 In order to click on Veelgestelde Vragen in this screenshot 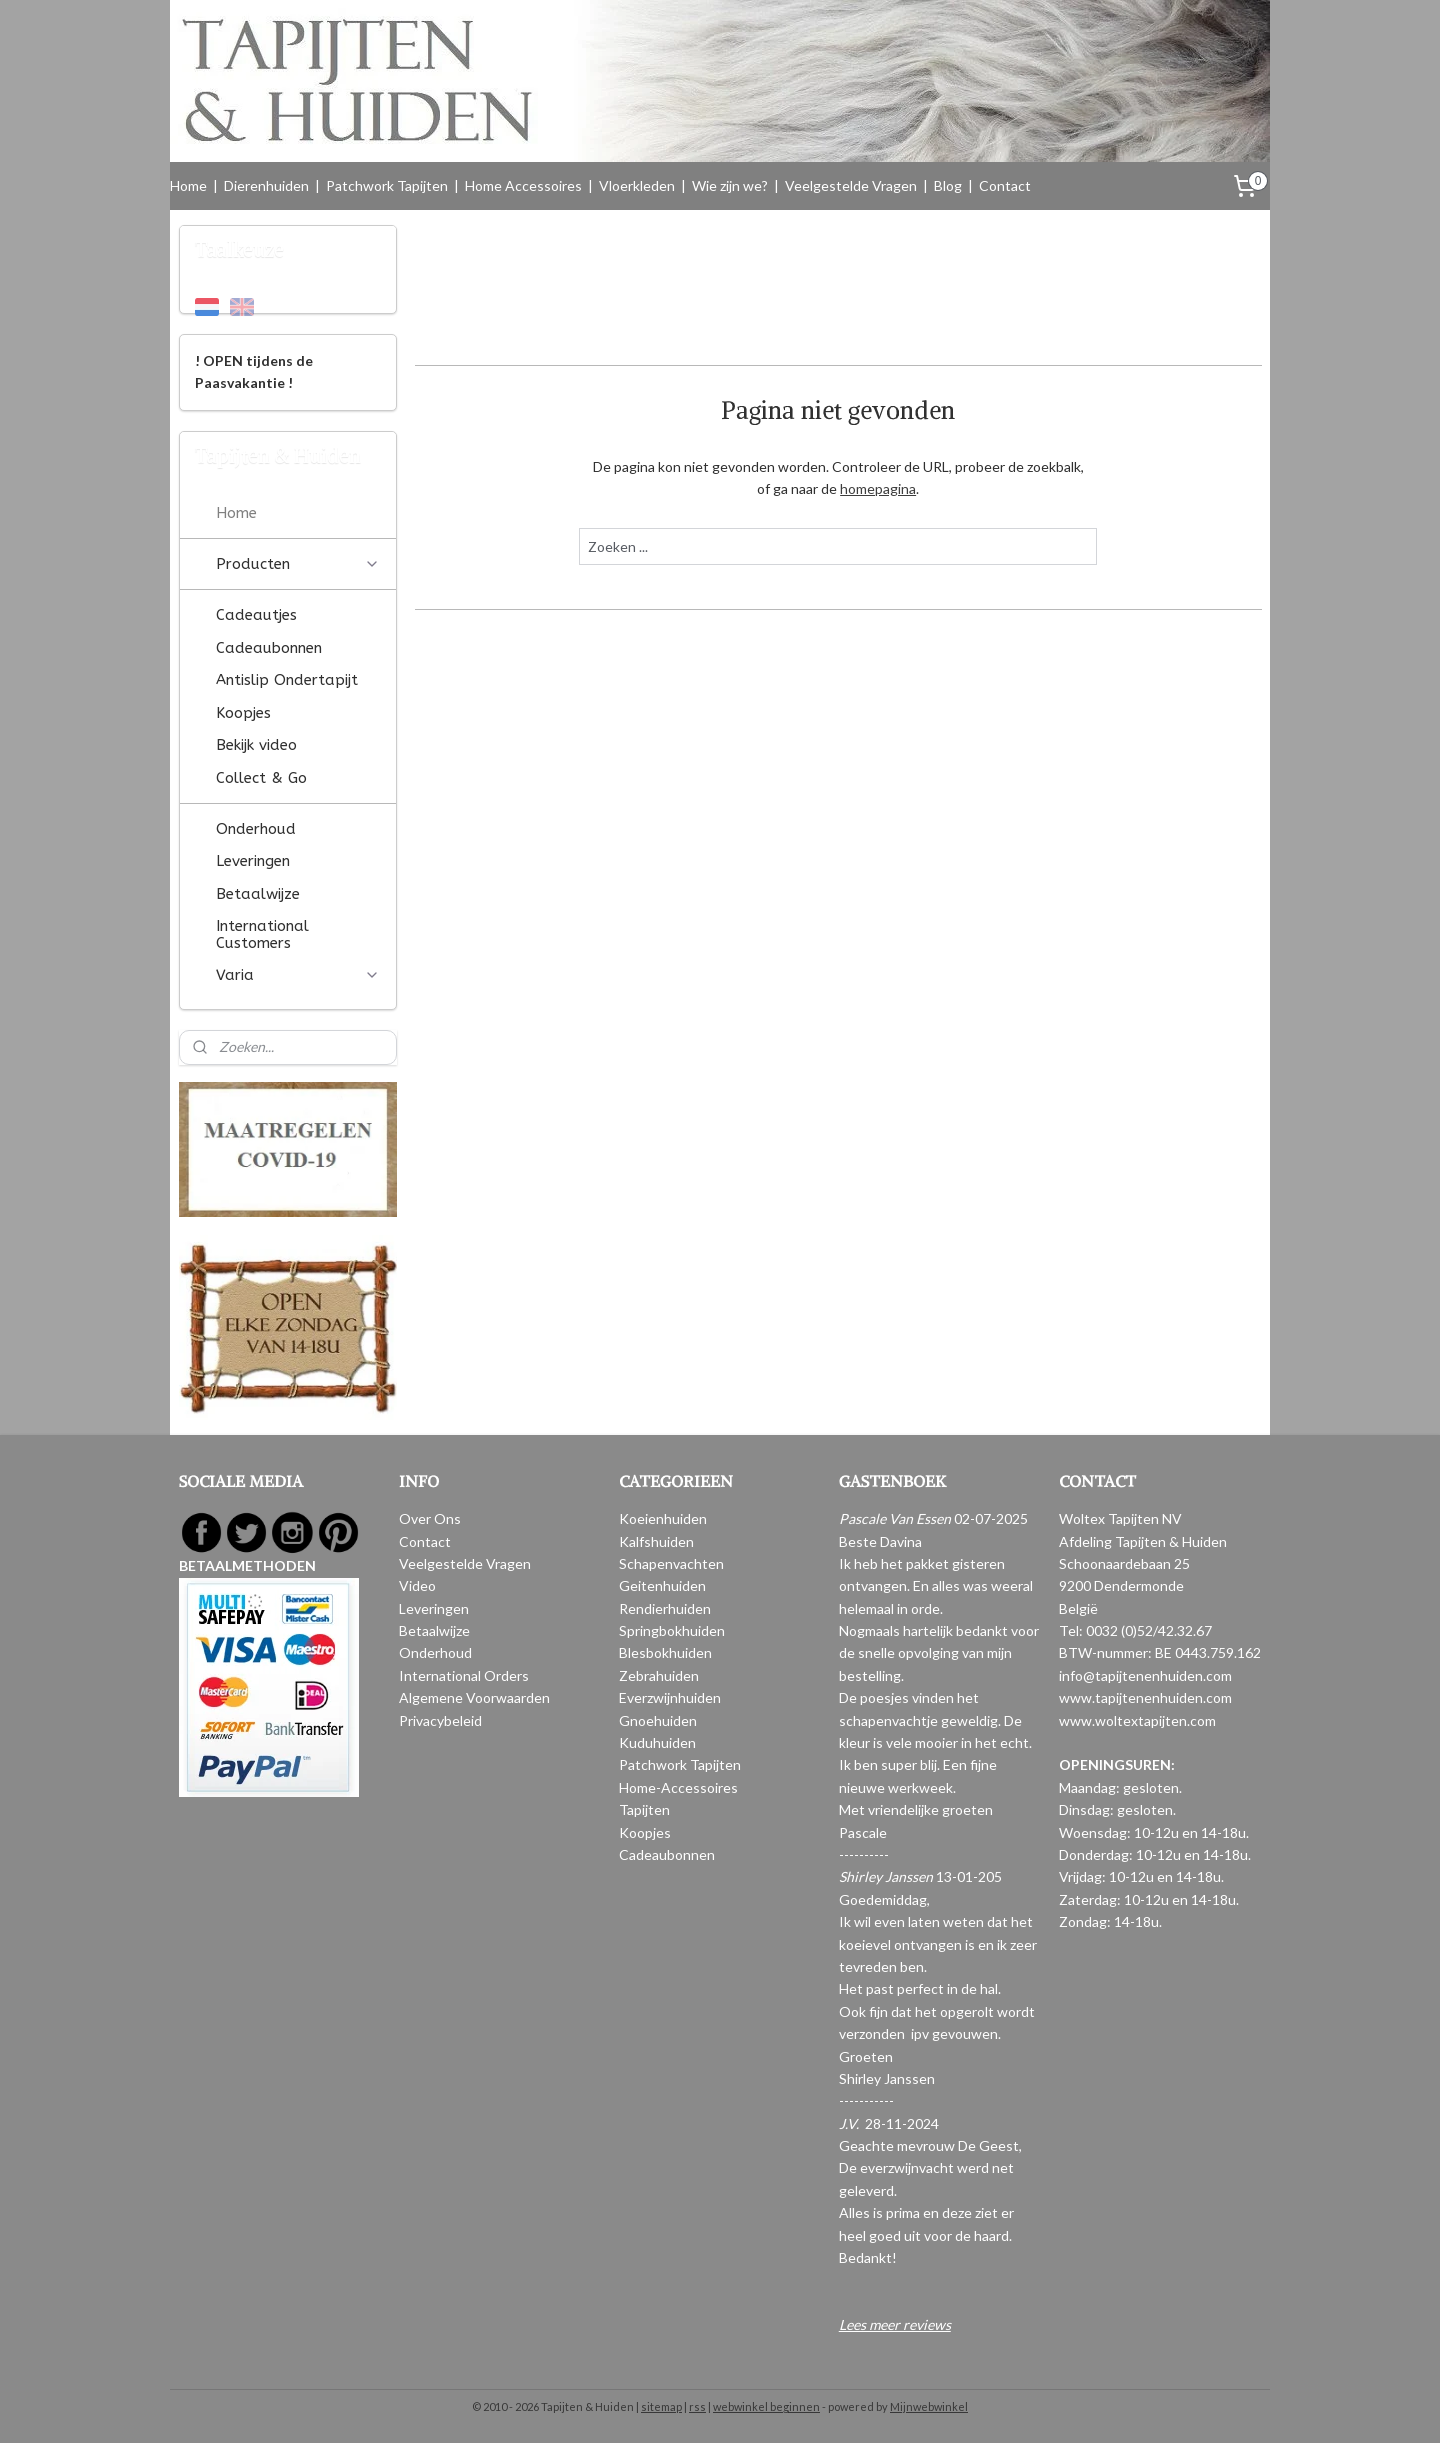, I will do `click(851, 185)`.